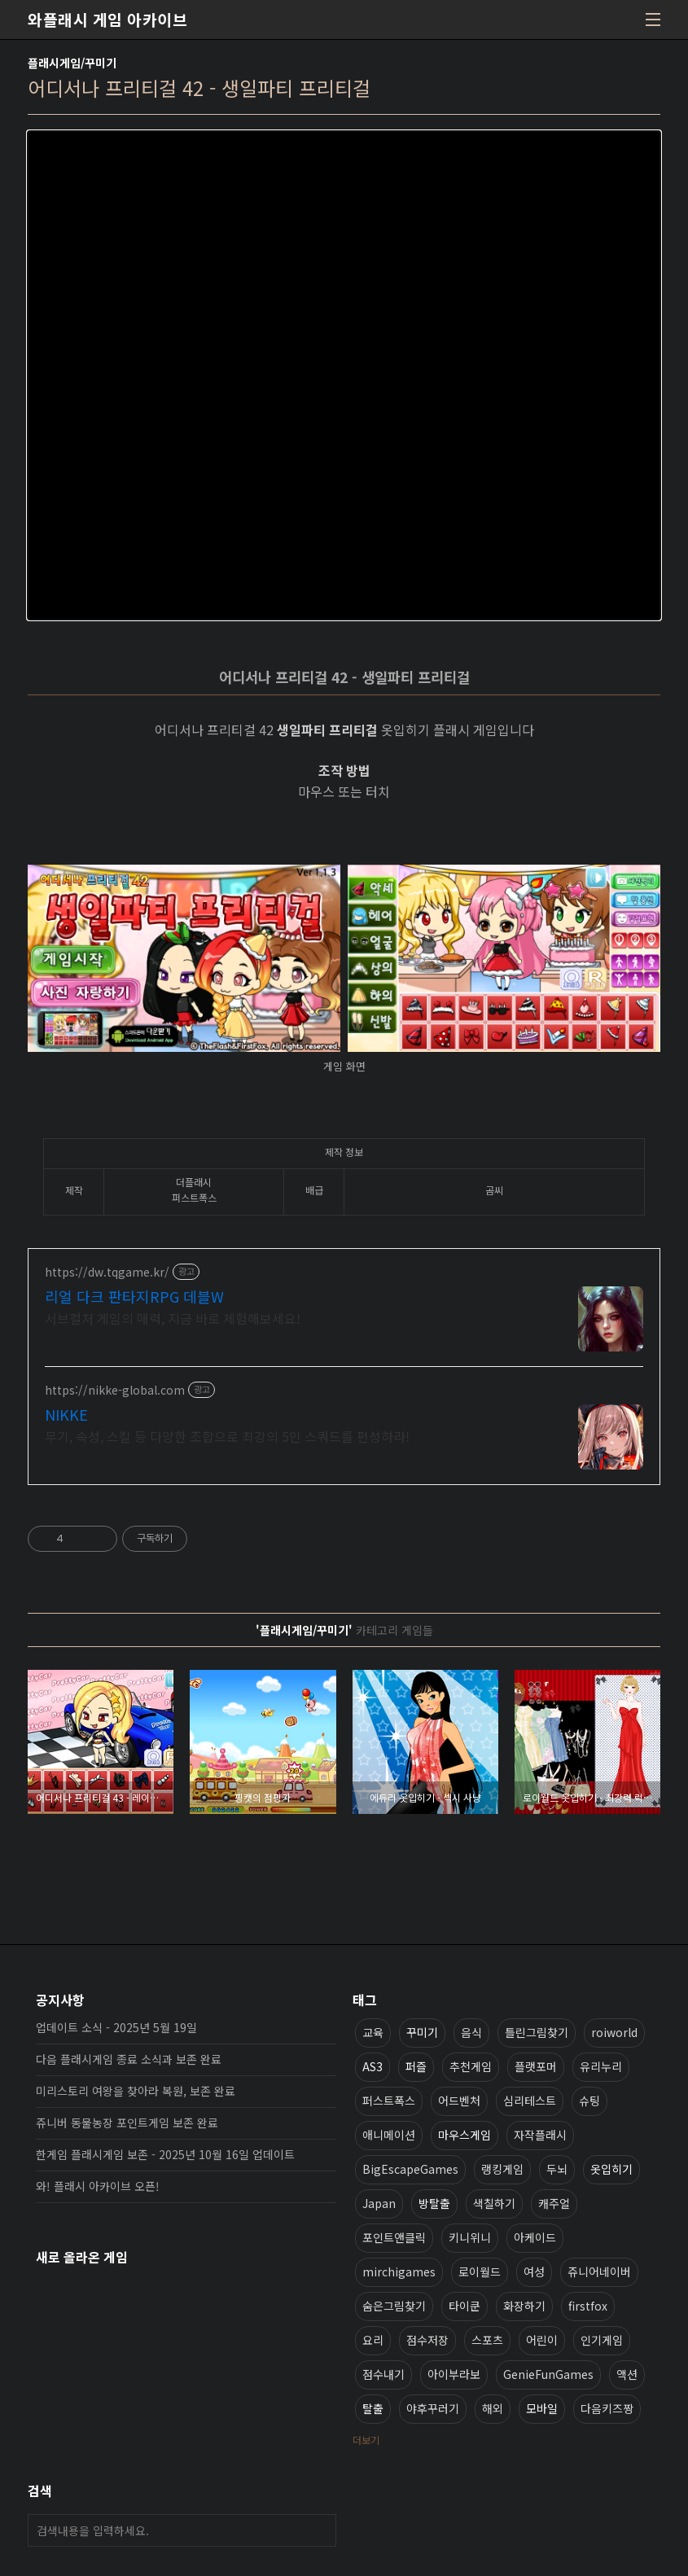 This screenshot has height=2576, width=688. What do you see at coordinates (536, 2032) in the screenshot?
I see `틀린그림찾기` at bounding box center [536, 2032].